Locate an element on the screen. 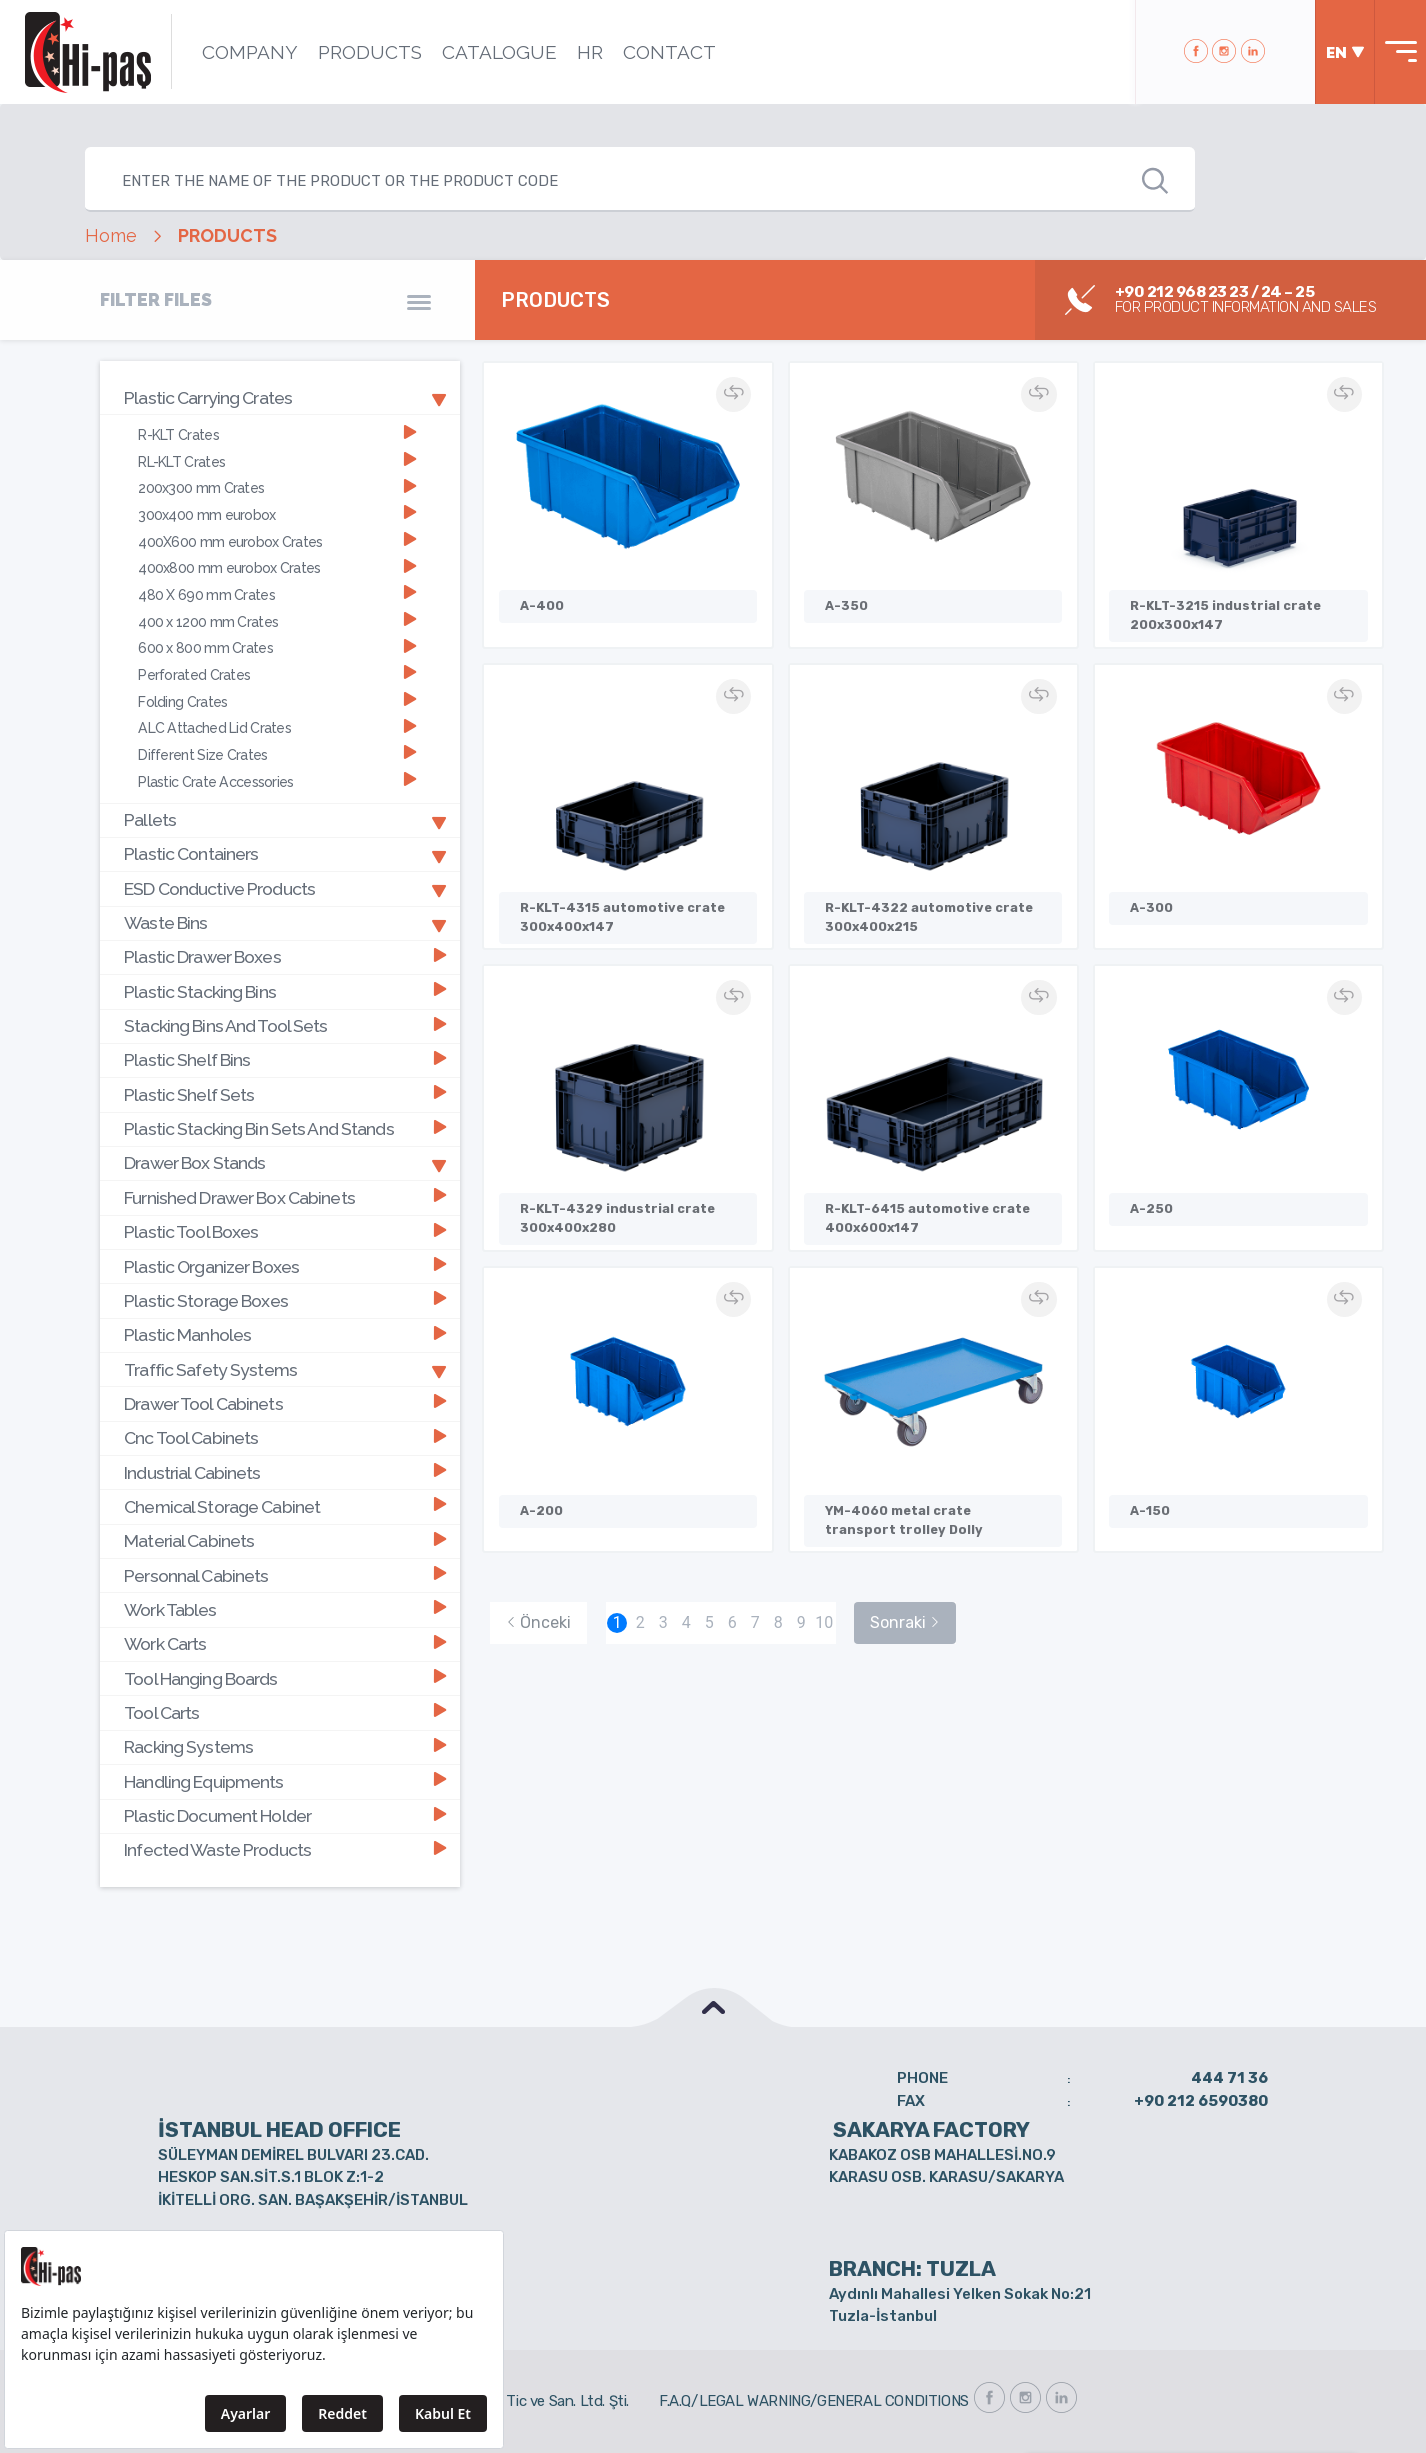 The width and height of the screenshot is (1426, 2453). Perforated Crates is located at coordinates (277, 673).